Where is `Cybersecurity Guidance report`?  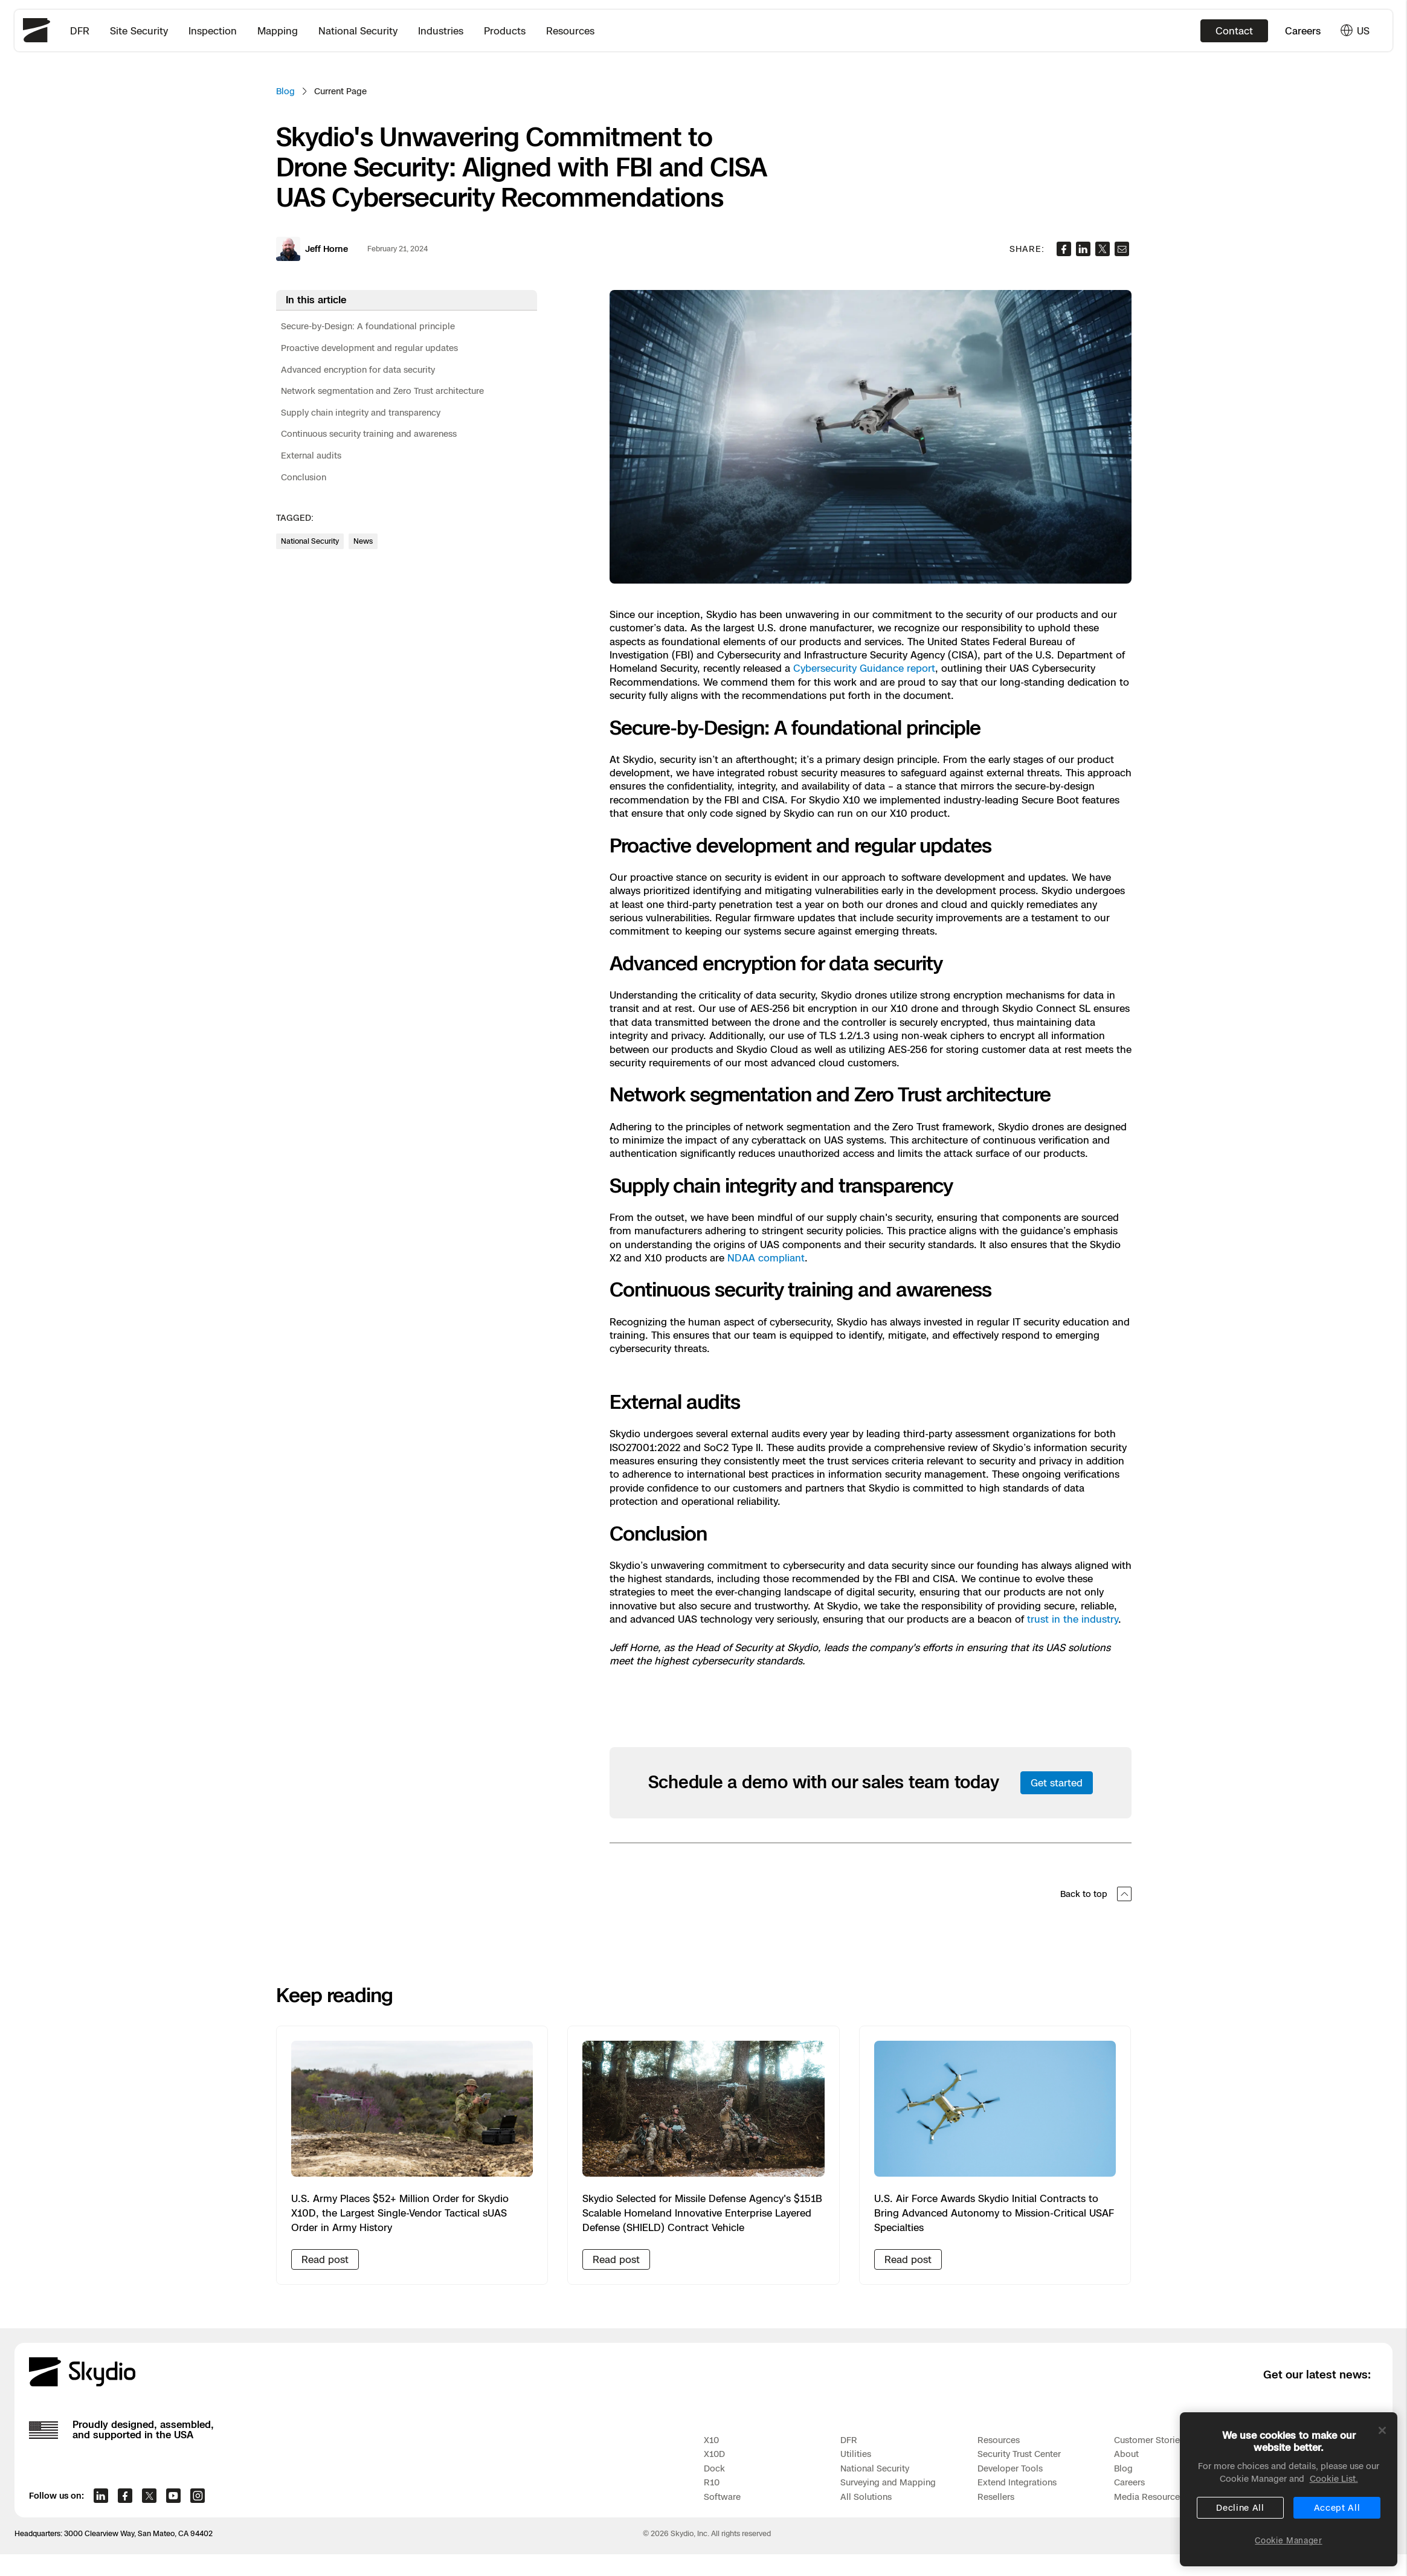 Cybersecurity Guidance report is located at coordinates (864, 668).